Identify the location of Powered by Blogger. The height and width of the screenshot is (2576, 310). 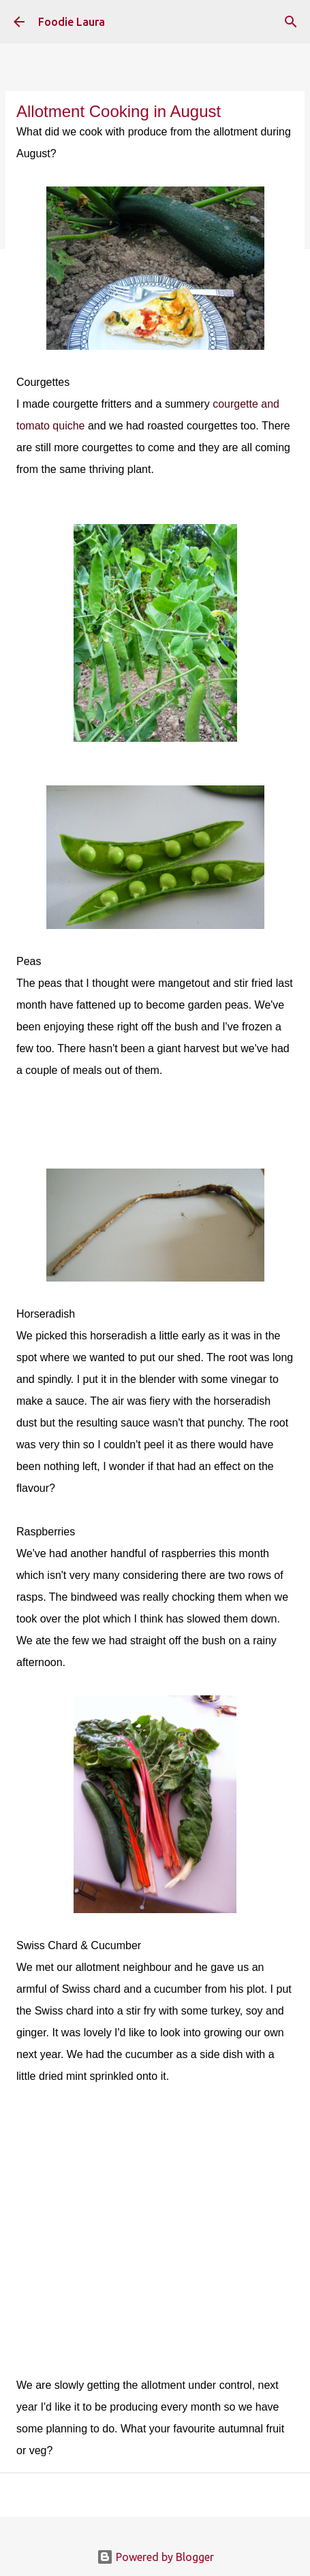
(155, 2557).